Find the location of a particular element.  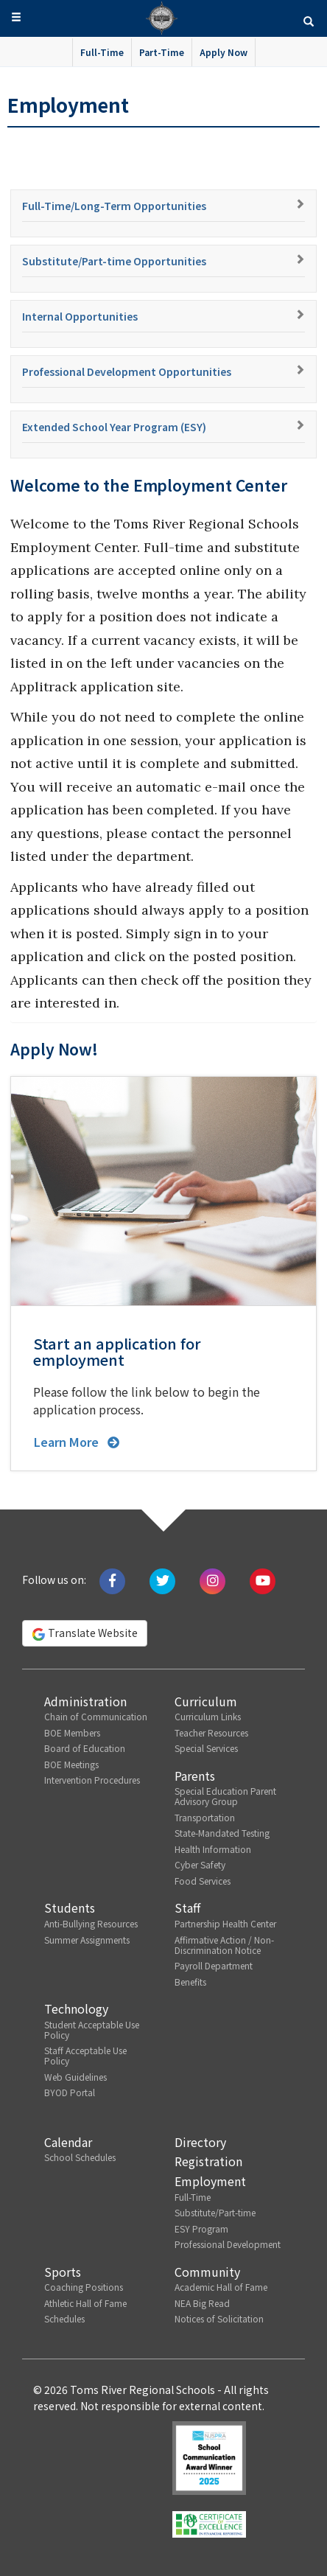

State-Mandated Testing is located at coordinates (222, 1832).